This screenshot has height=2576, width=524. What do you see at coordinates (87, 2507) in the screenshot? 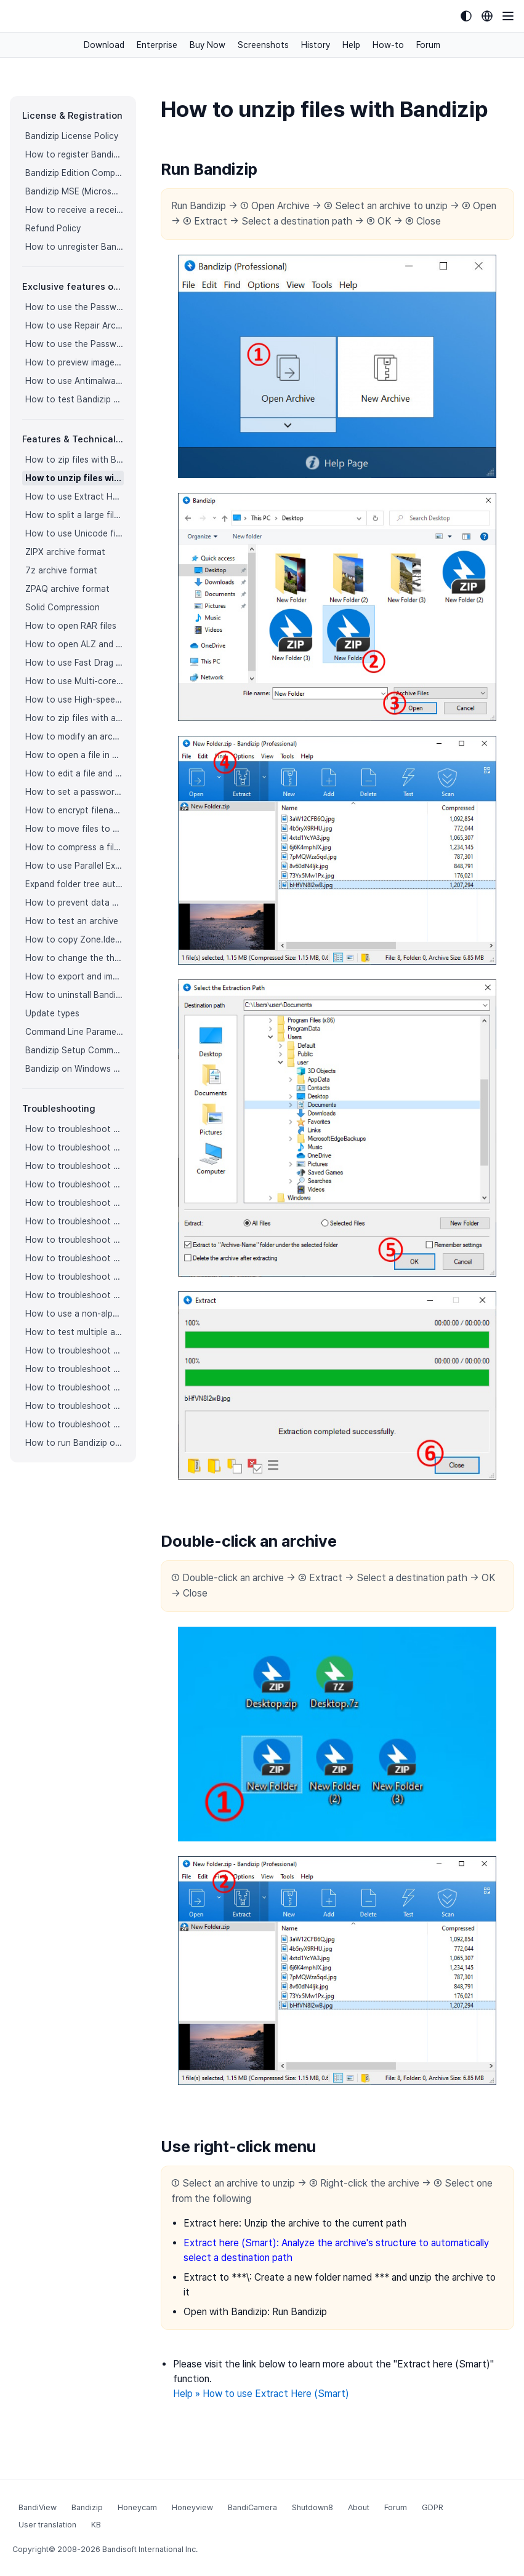
I see `Bandizip` at bounding box center [87, 2507].